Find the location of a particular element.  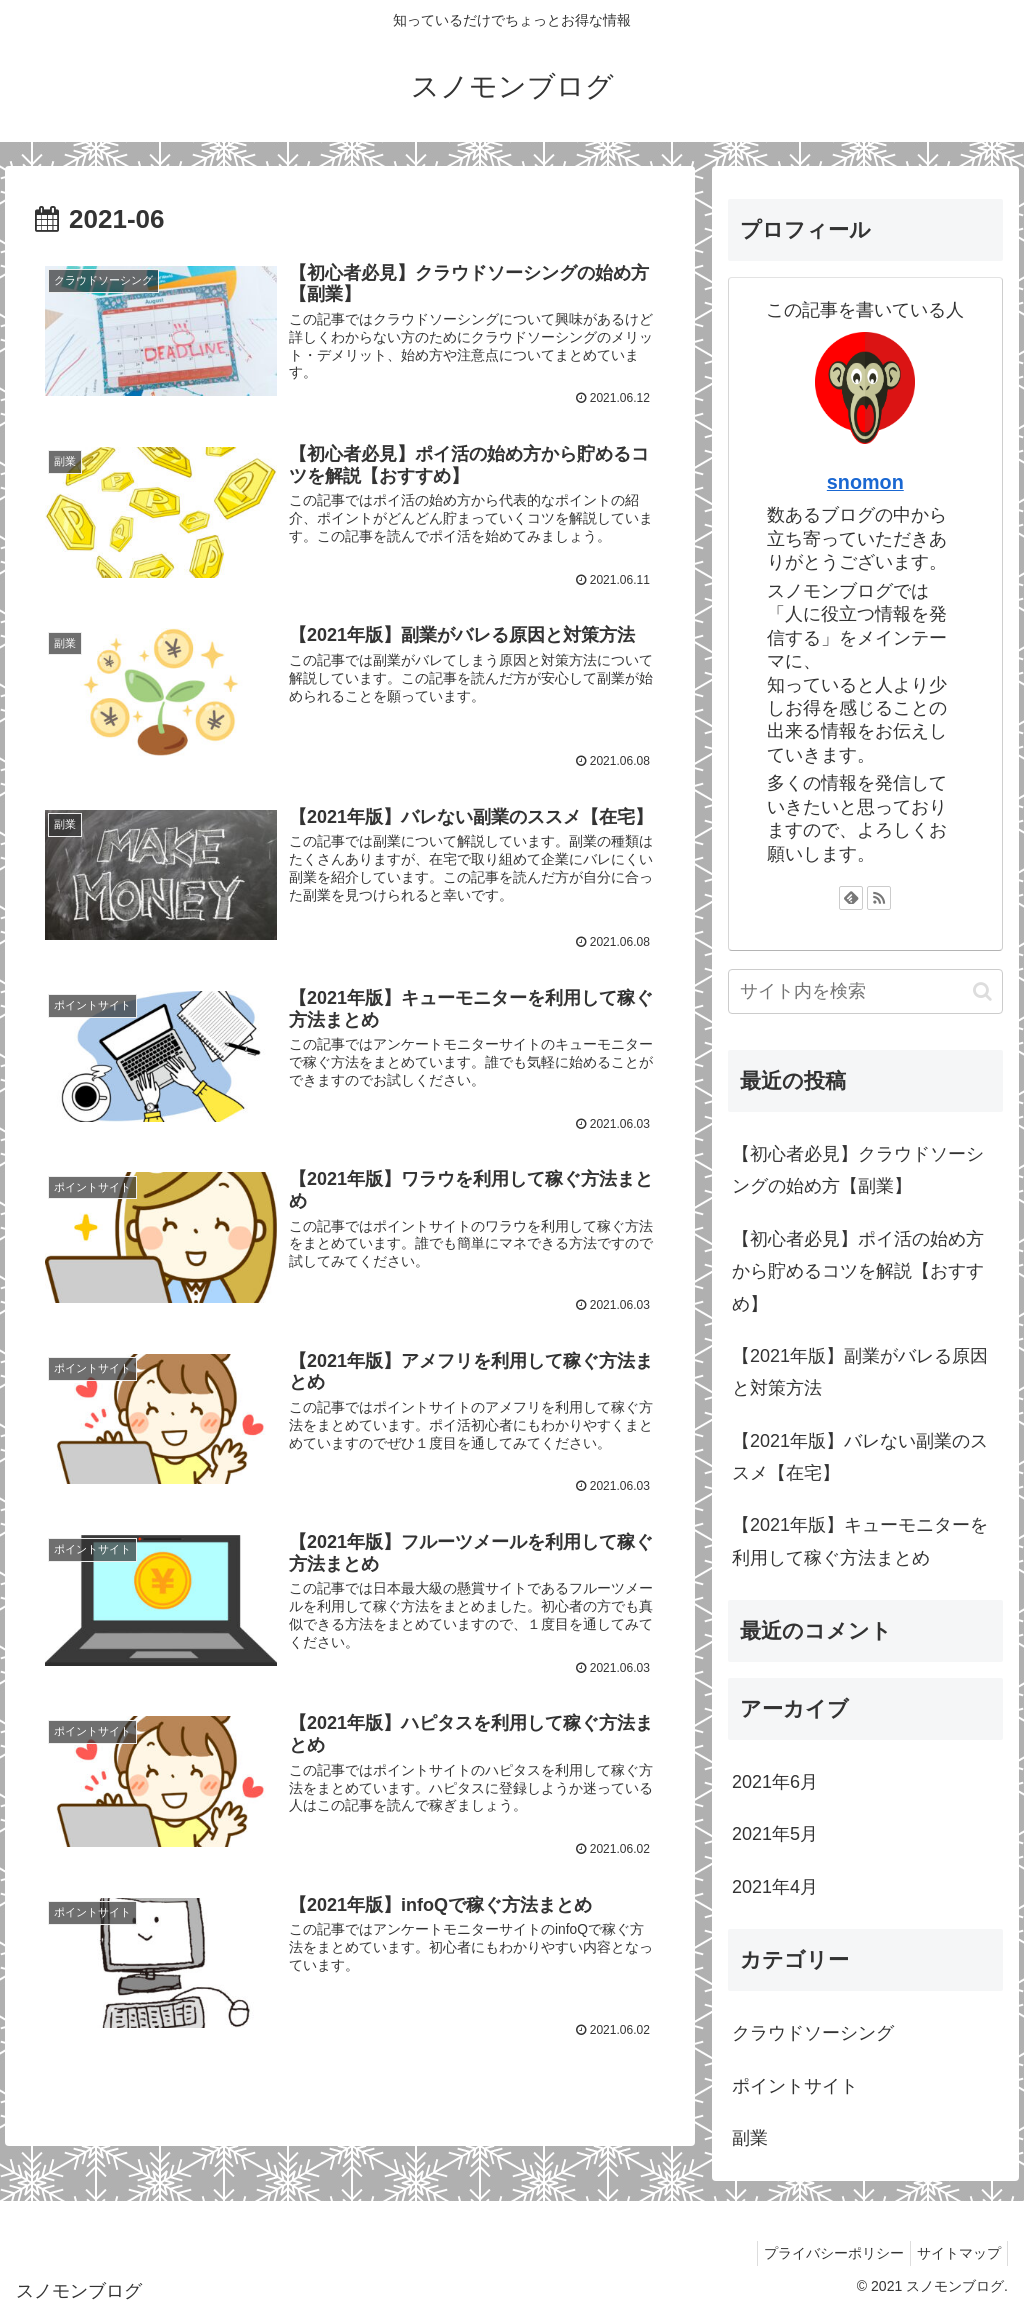

2021年5月 is located at coordinates (775, 1834).